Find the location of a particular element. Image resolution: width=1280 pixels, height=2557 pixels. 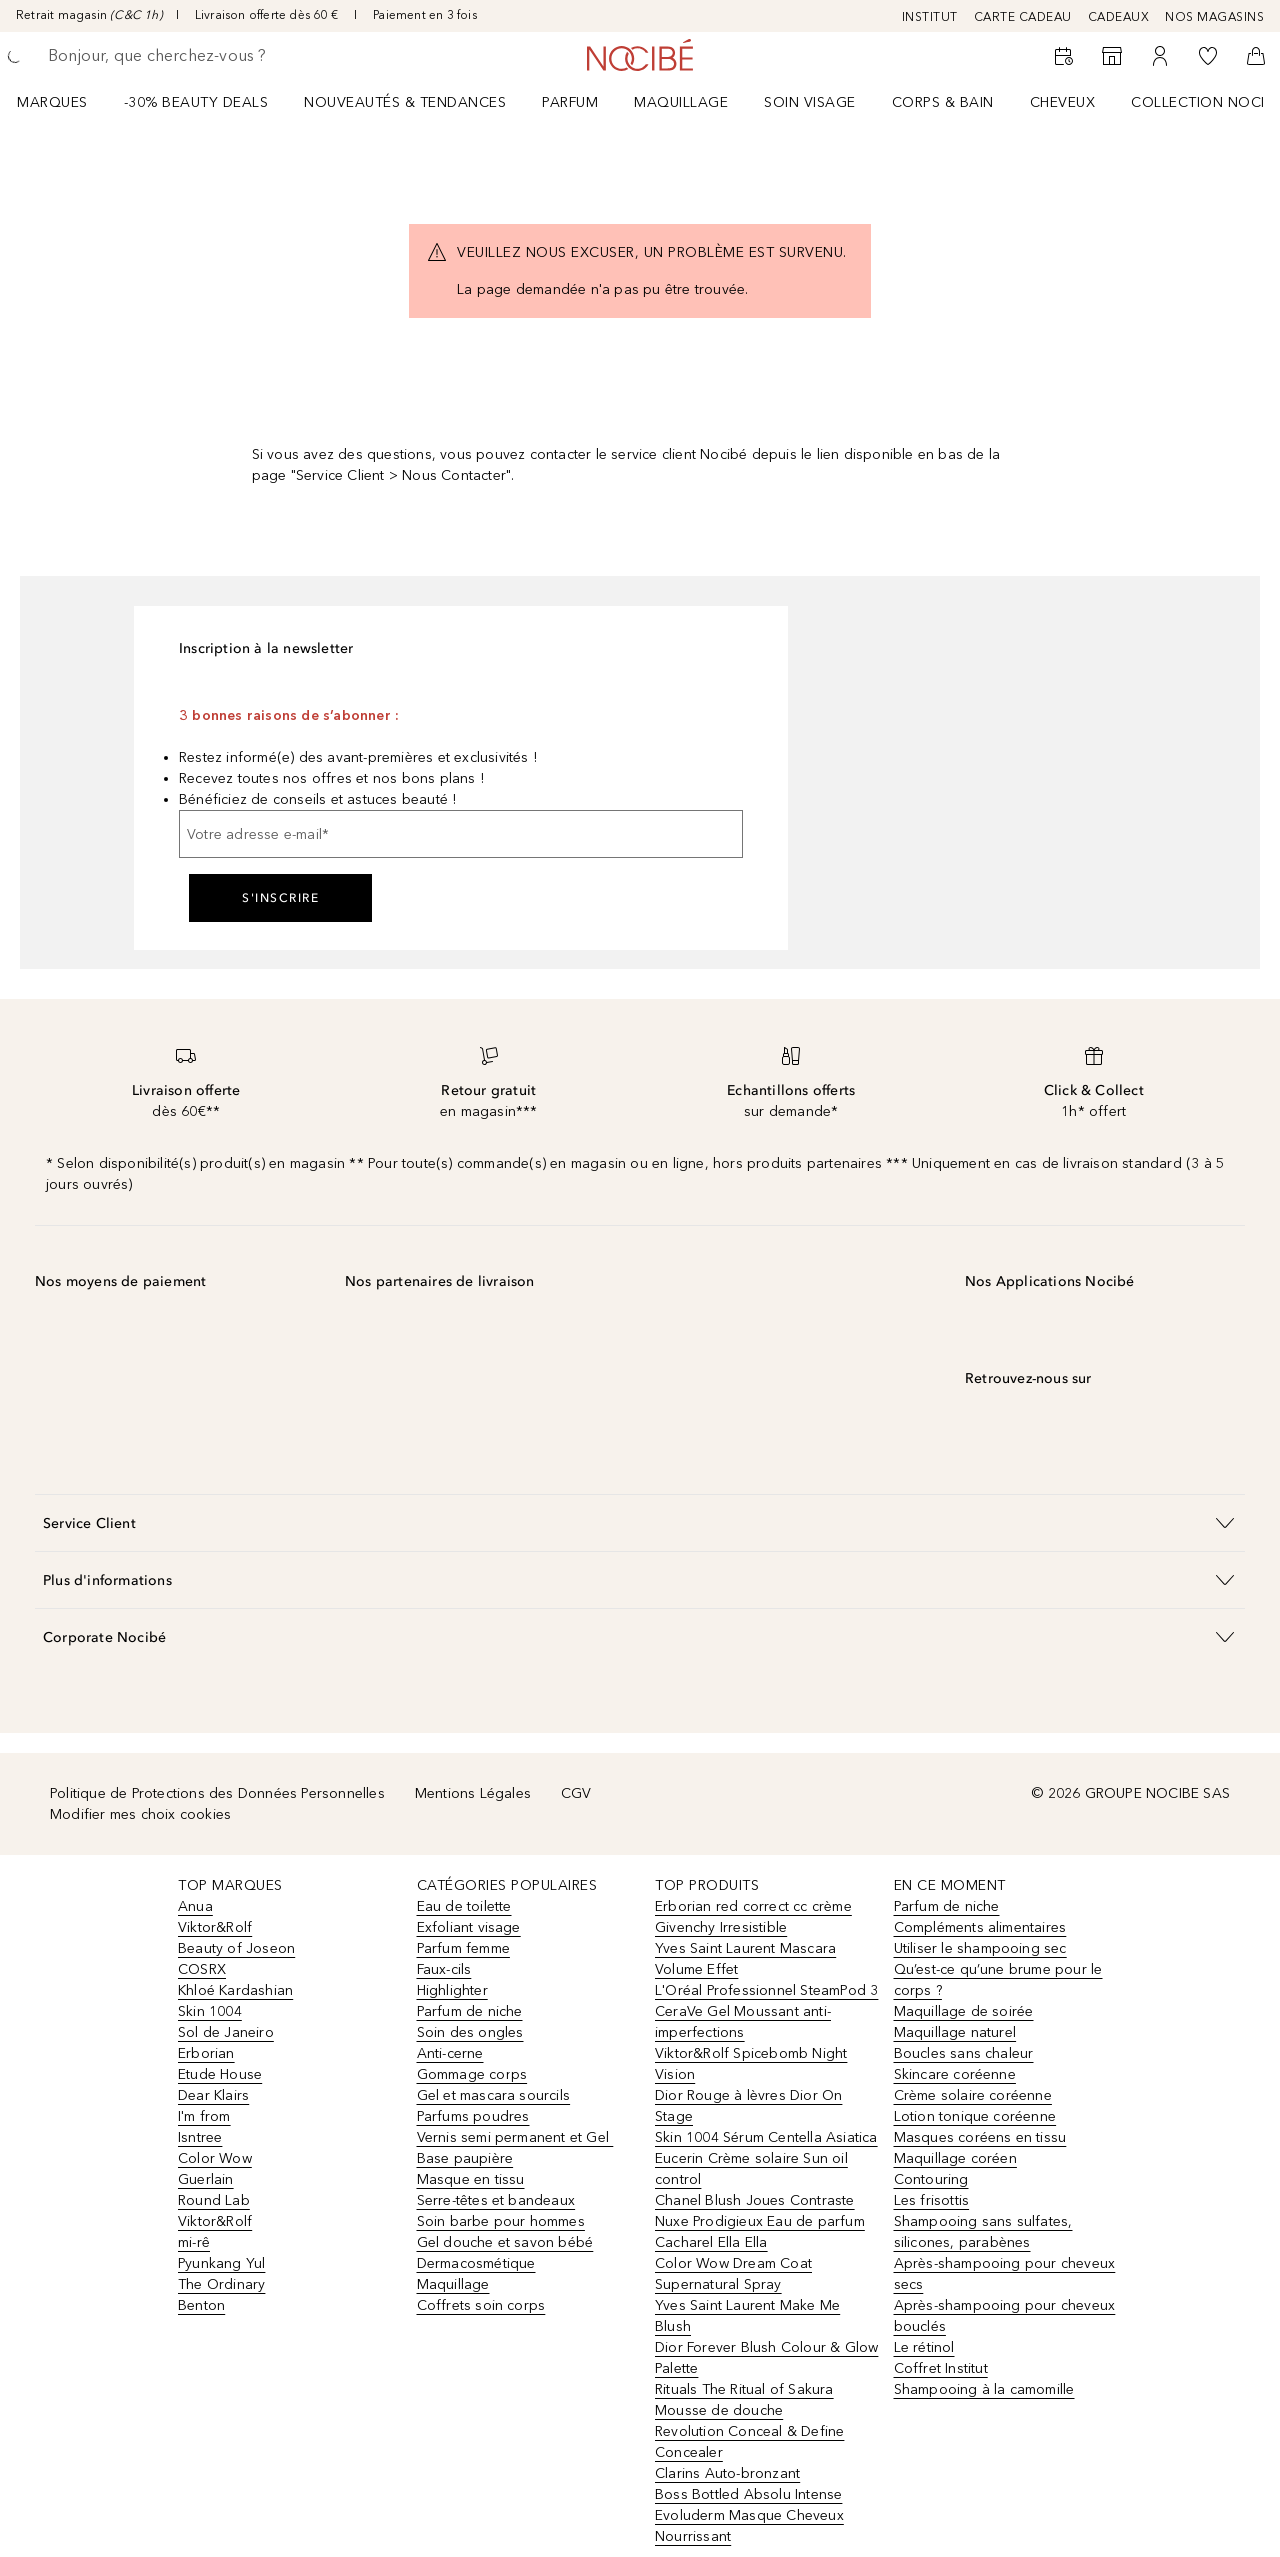

COSRX is located at coordinates (202, 1969).